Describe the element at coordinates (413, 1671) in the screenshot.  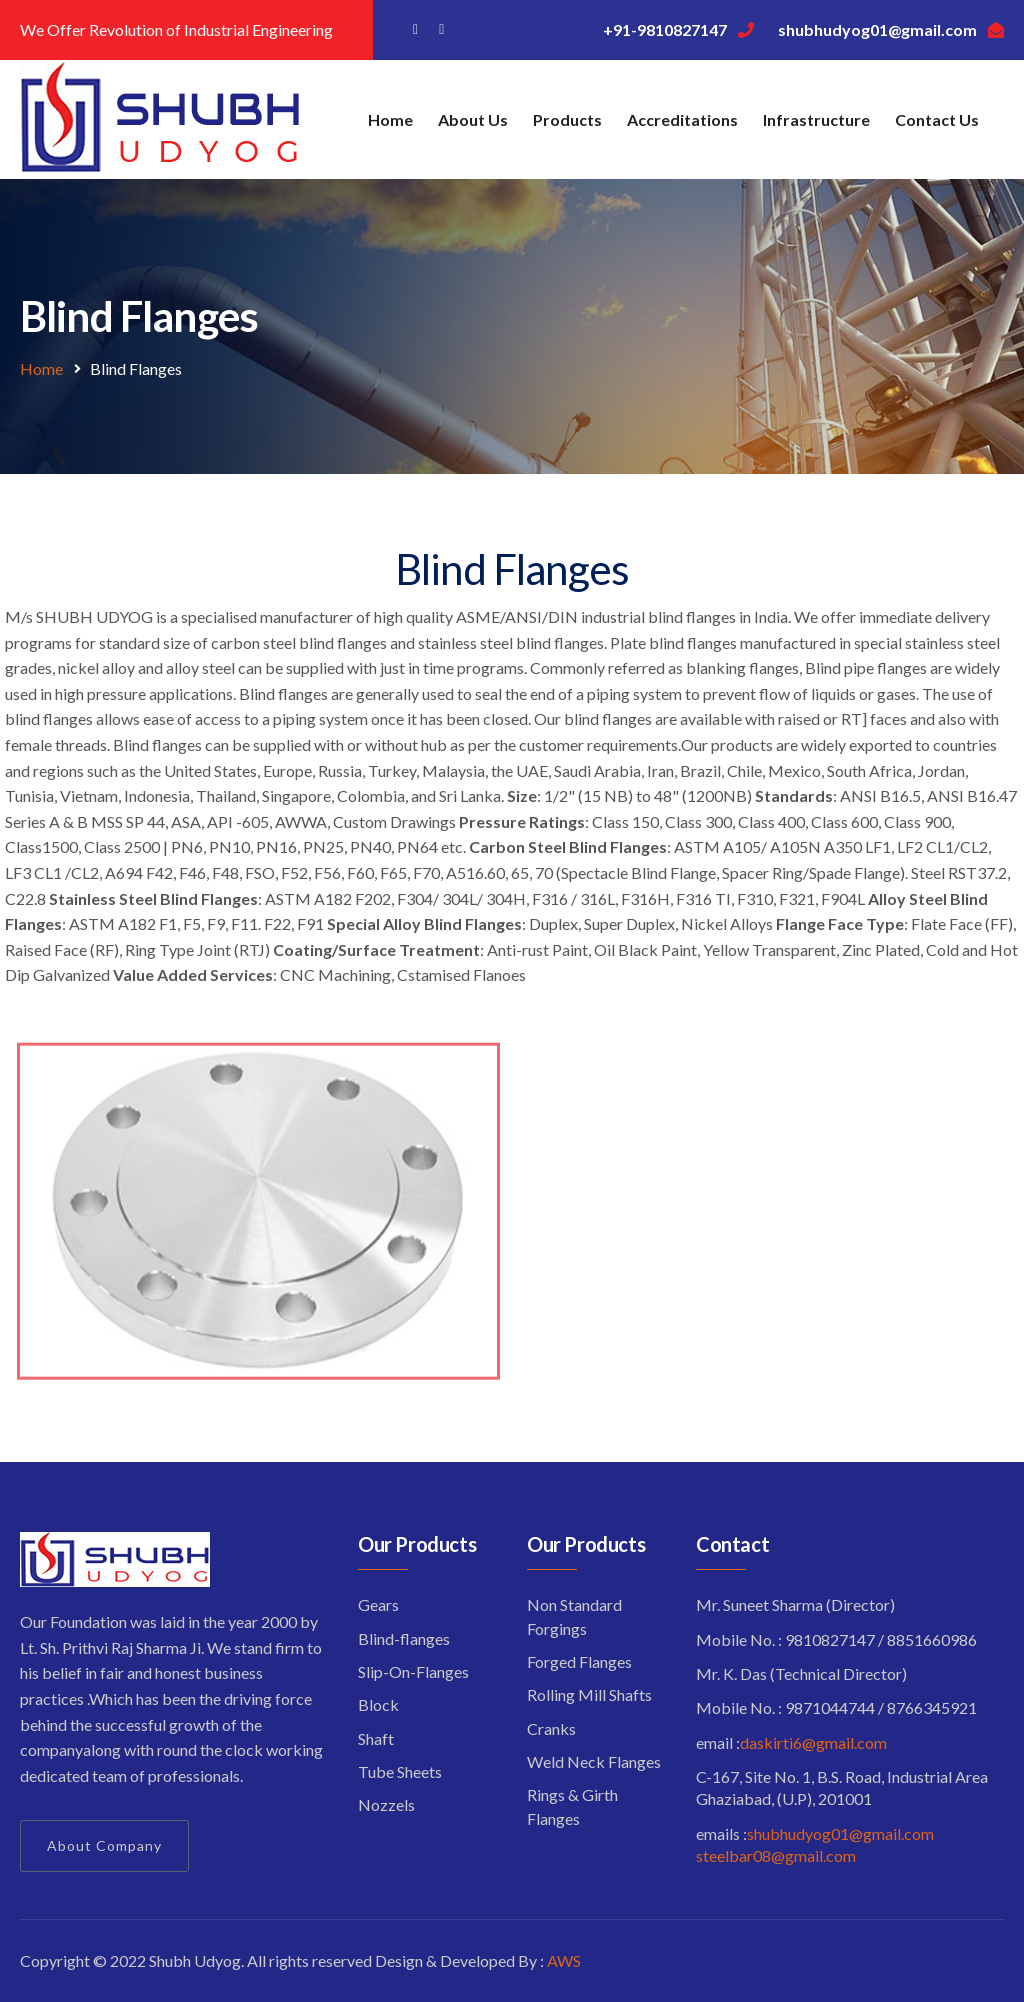
I see `Slip-On-Flanges` at that location.